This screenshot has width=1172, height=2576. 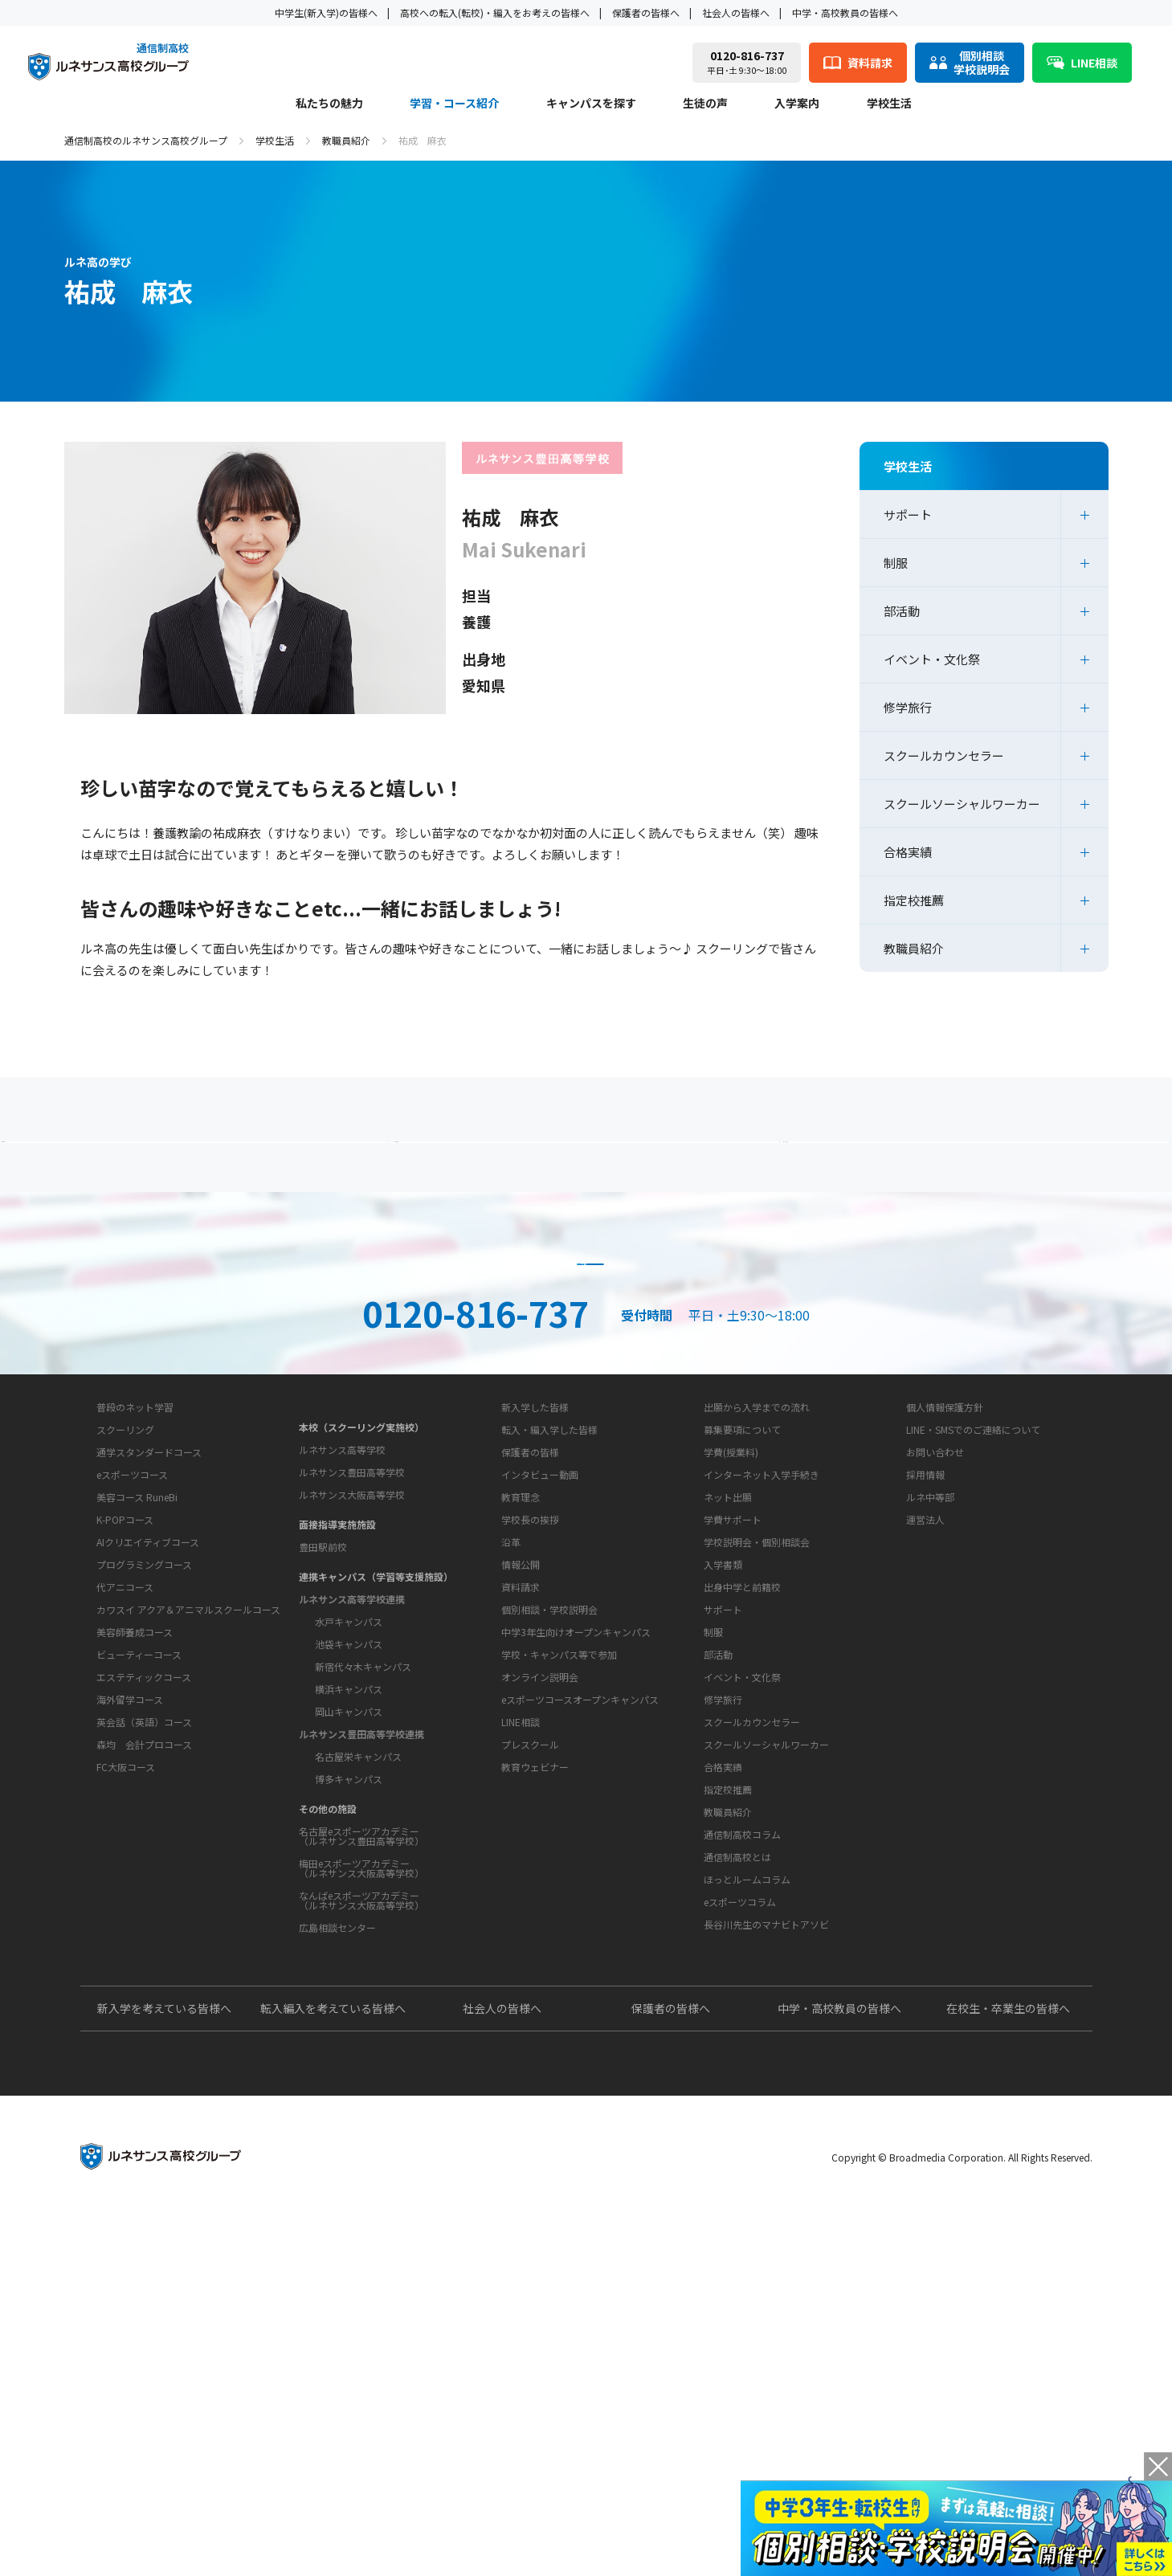 What do you see at coordinates (530, 2057) in the screenshot?
I see `プレスクール` at bounding box center [530, 2057].